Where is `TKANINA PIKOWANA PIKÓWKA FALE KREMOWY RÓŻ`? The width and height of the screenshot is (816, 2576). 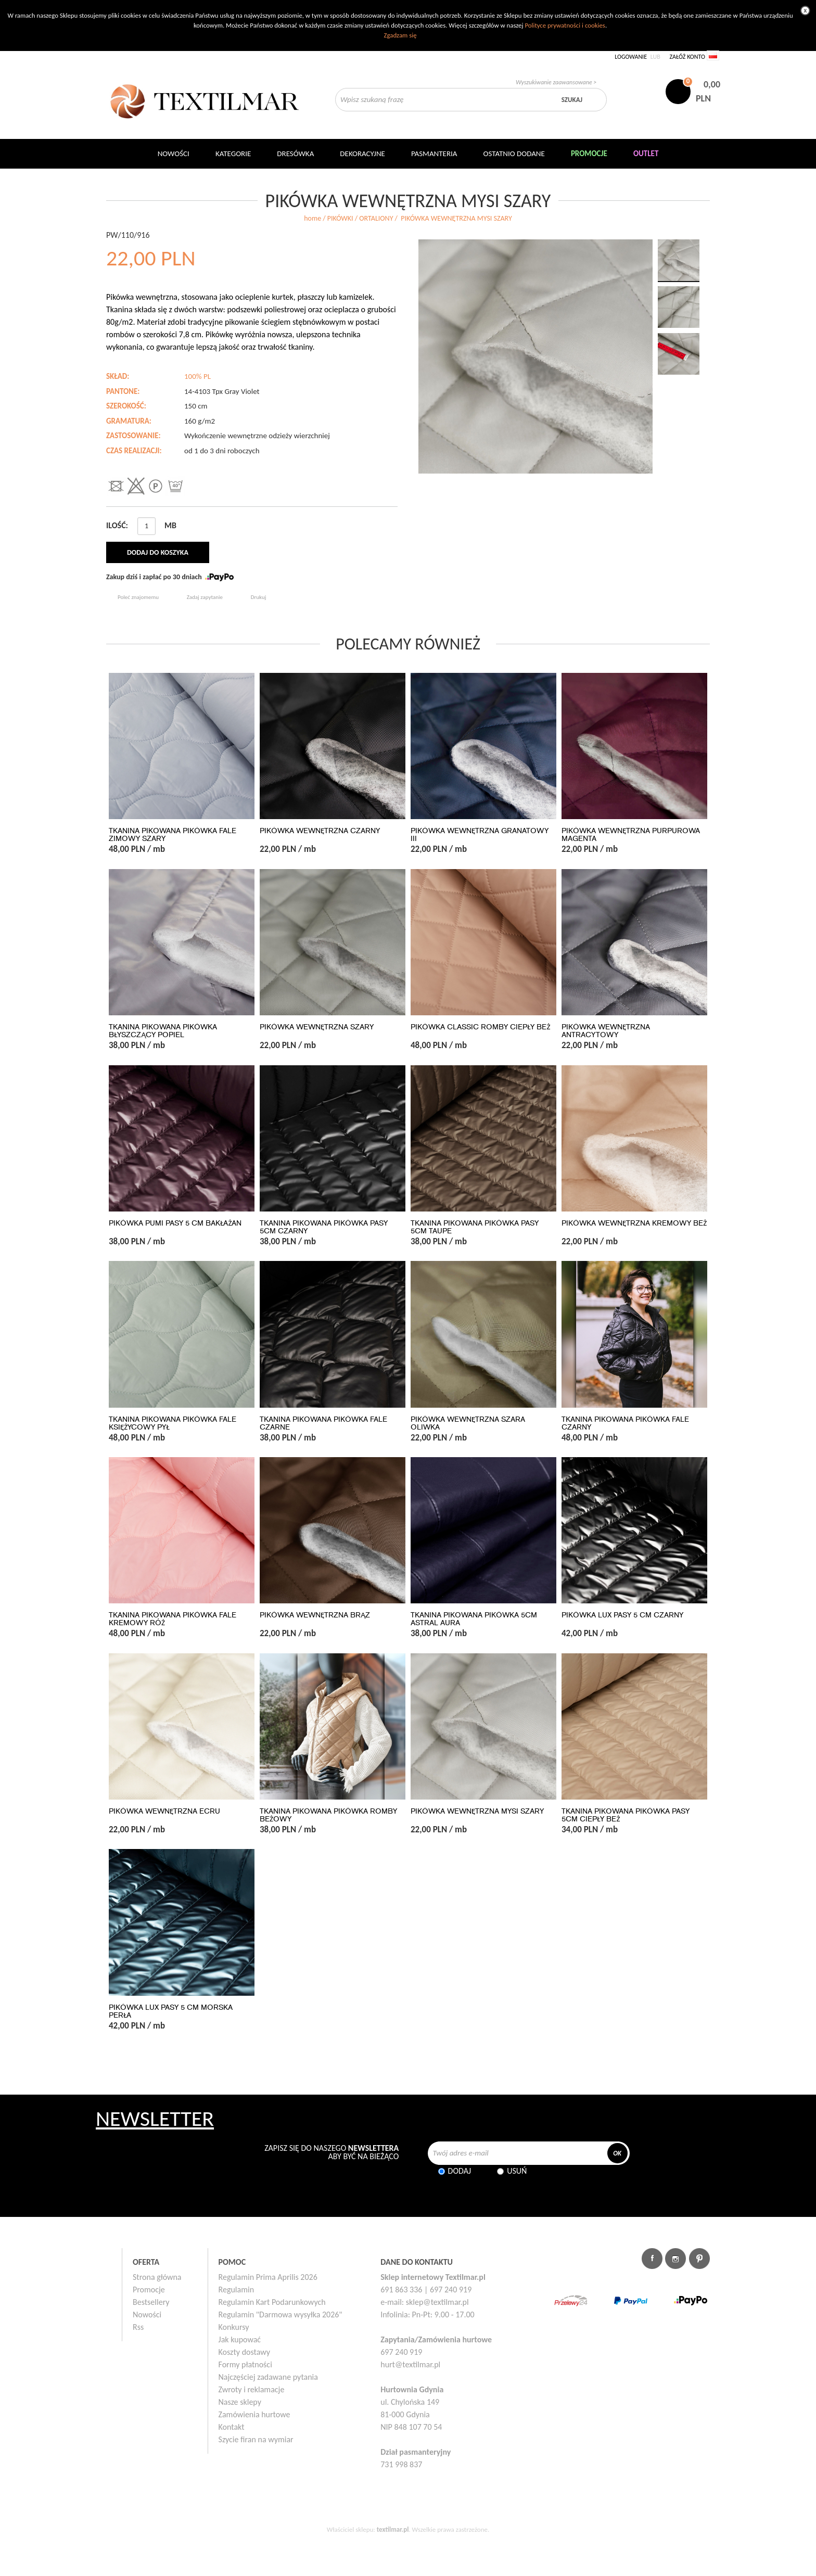
TKANINA PIKOWANA PIKÓWKA FALE KREMOWY RÓŻ is located at coordinates (172, 1619).